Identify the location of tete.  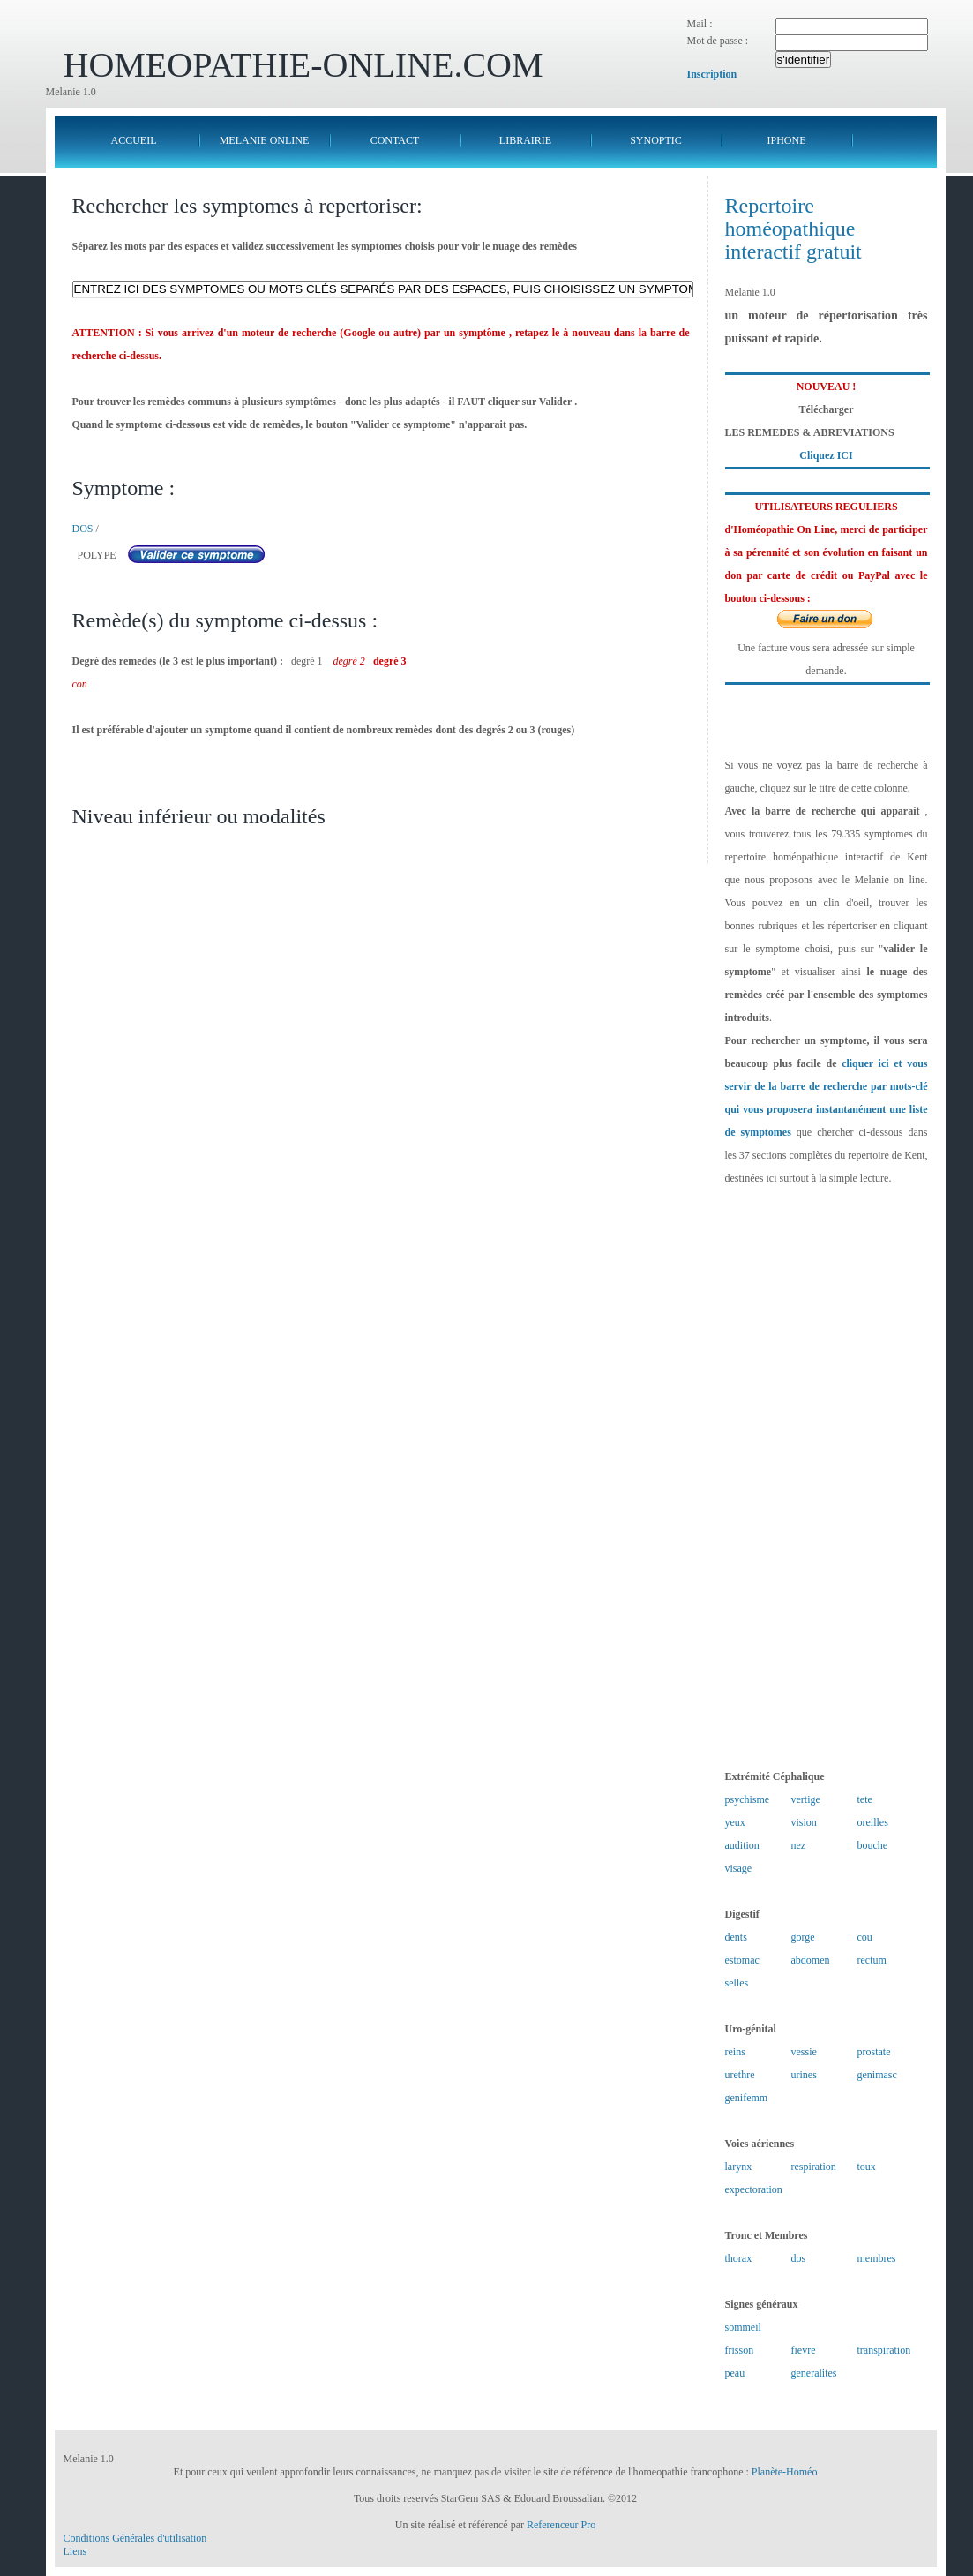
(864, 1799).